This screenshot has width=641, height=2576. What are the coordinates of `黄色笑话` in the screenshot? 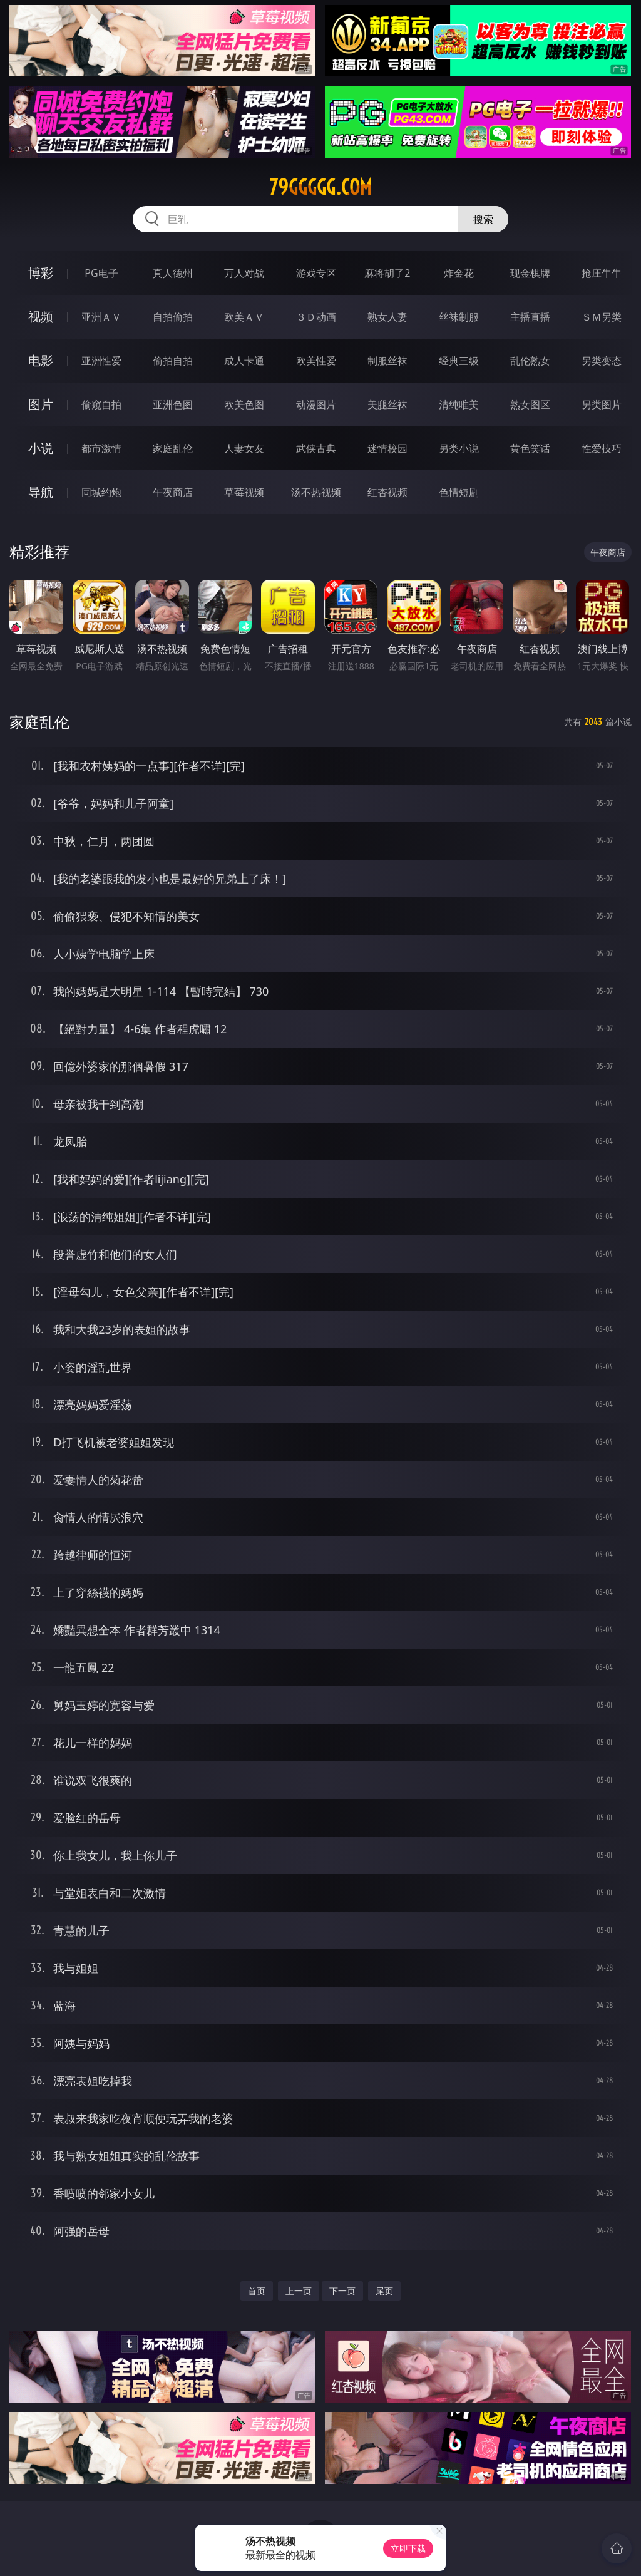 It's located at (530, 448).